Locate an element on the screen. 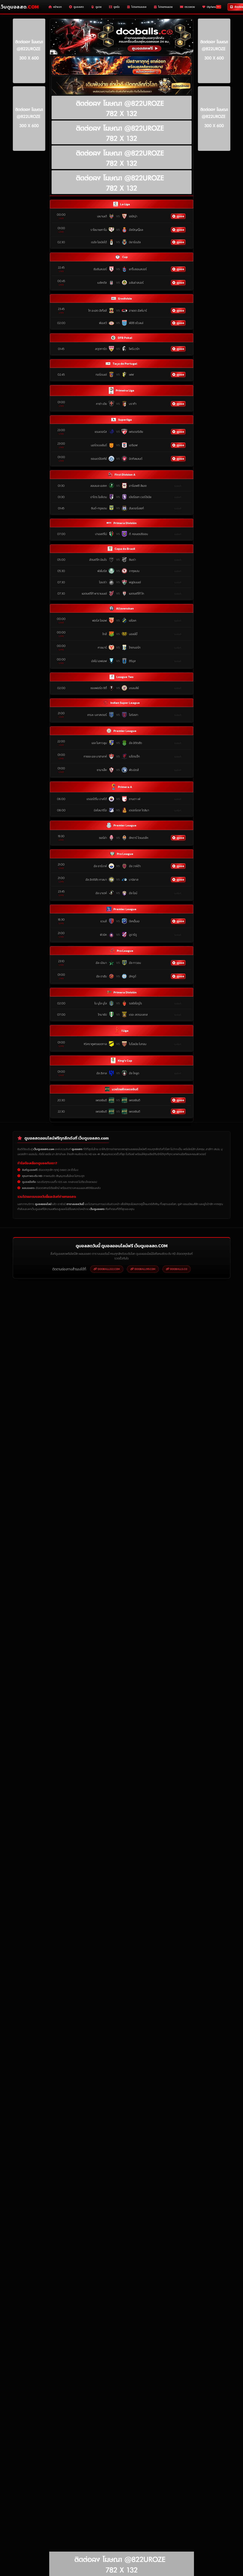 This screenshot has width=243, height=2576. DOOBALL222.COM is located at coordinates (107, 1269).